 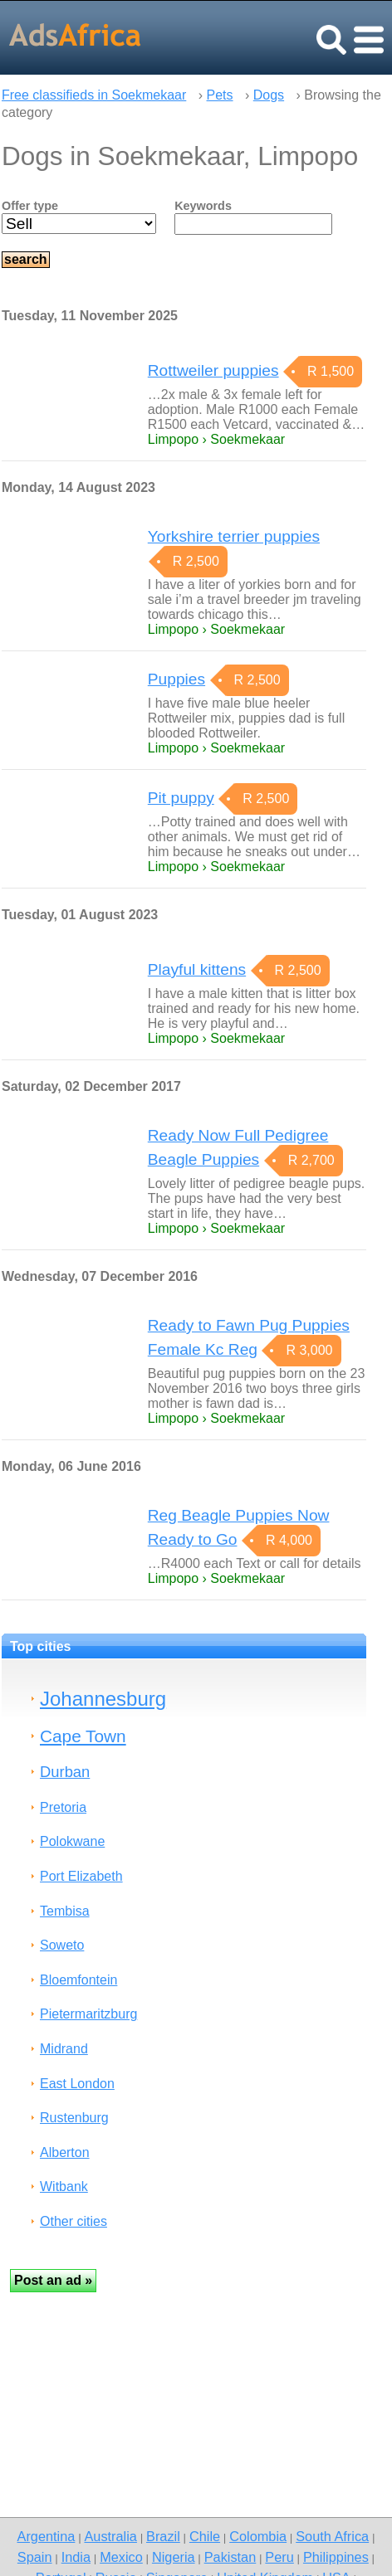 What do you see at coordinates (336, 2556) in the screenshot?
I see `Philippines` at bounding box center [336, 2556].